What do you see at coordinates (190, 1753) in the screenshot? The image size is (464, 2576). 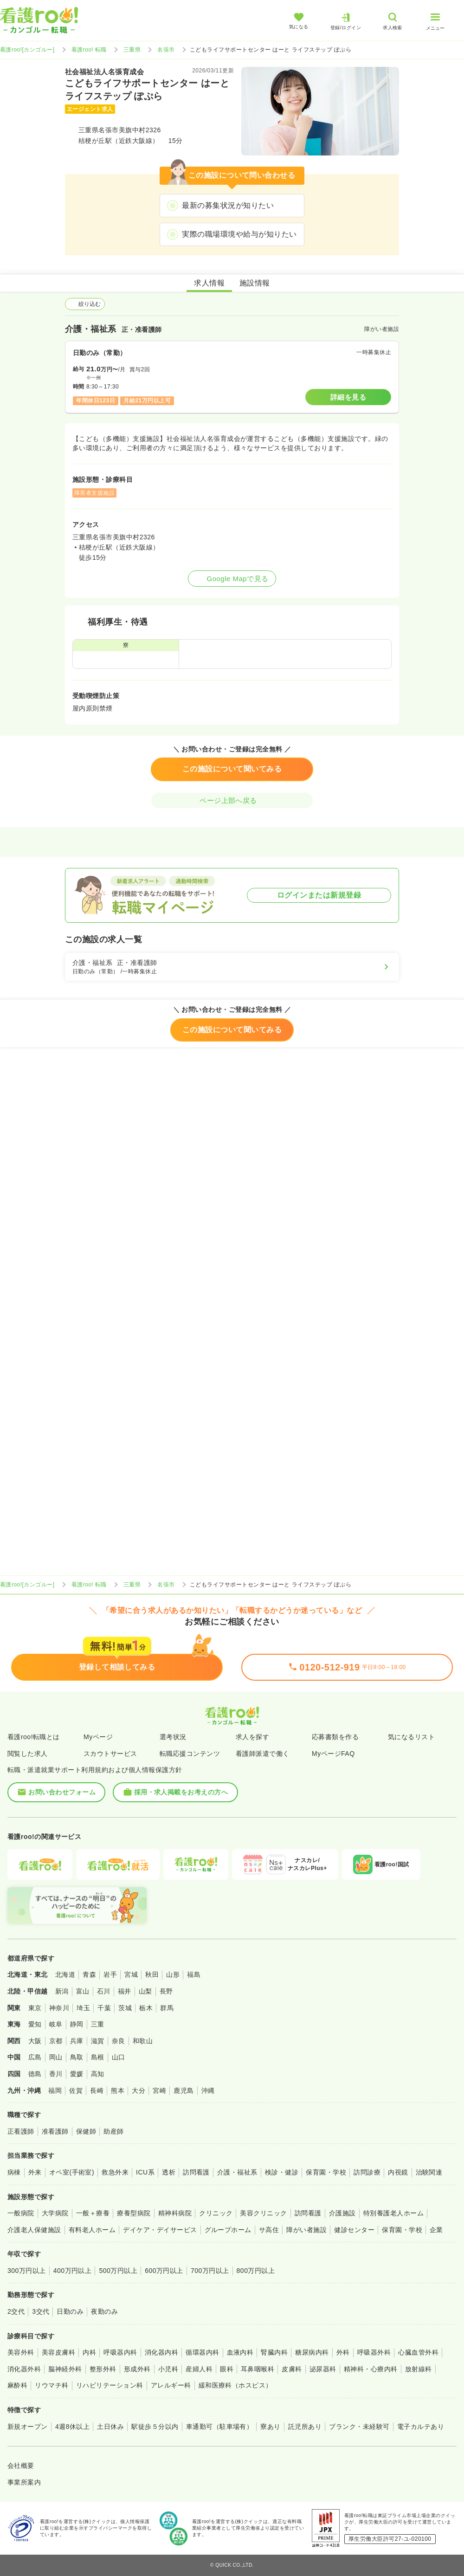 I see `転職応援コンテンツ` at bounding box center [190, 1753].